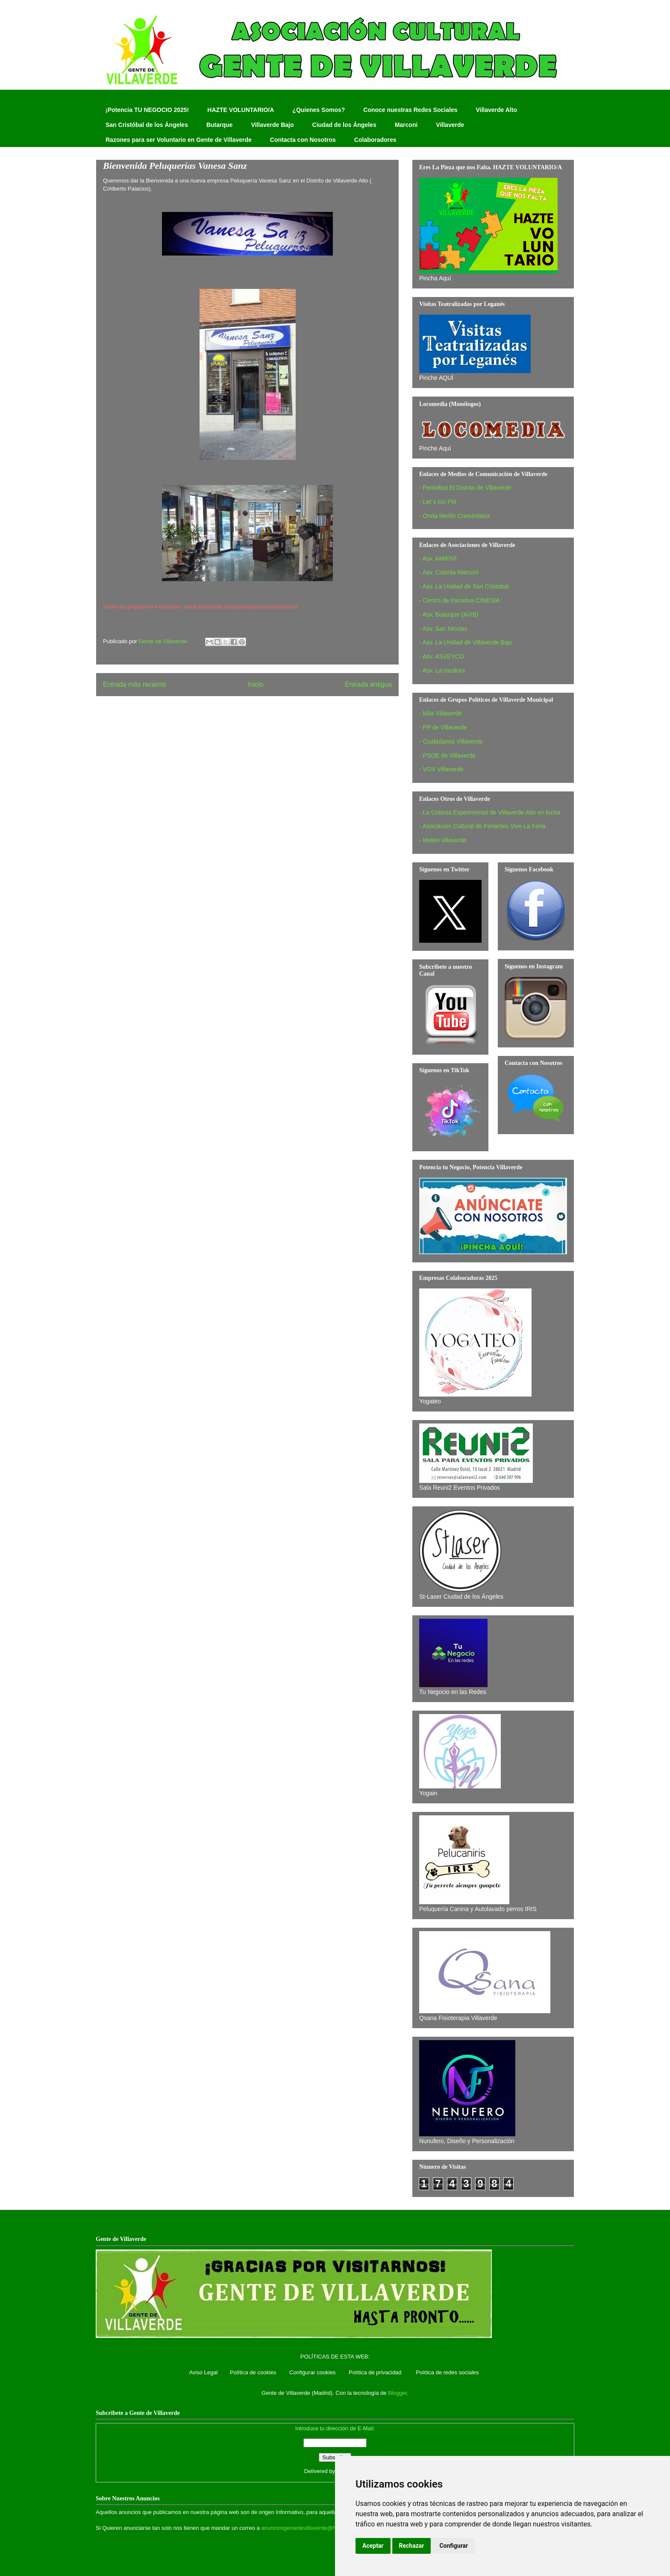 This screenshot has height=2576, width=670. What do you see at coordinates (441, 656) in the screenshot?
I see `- Asv. ASVEYCO` at bounding box center [441, 656].